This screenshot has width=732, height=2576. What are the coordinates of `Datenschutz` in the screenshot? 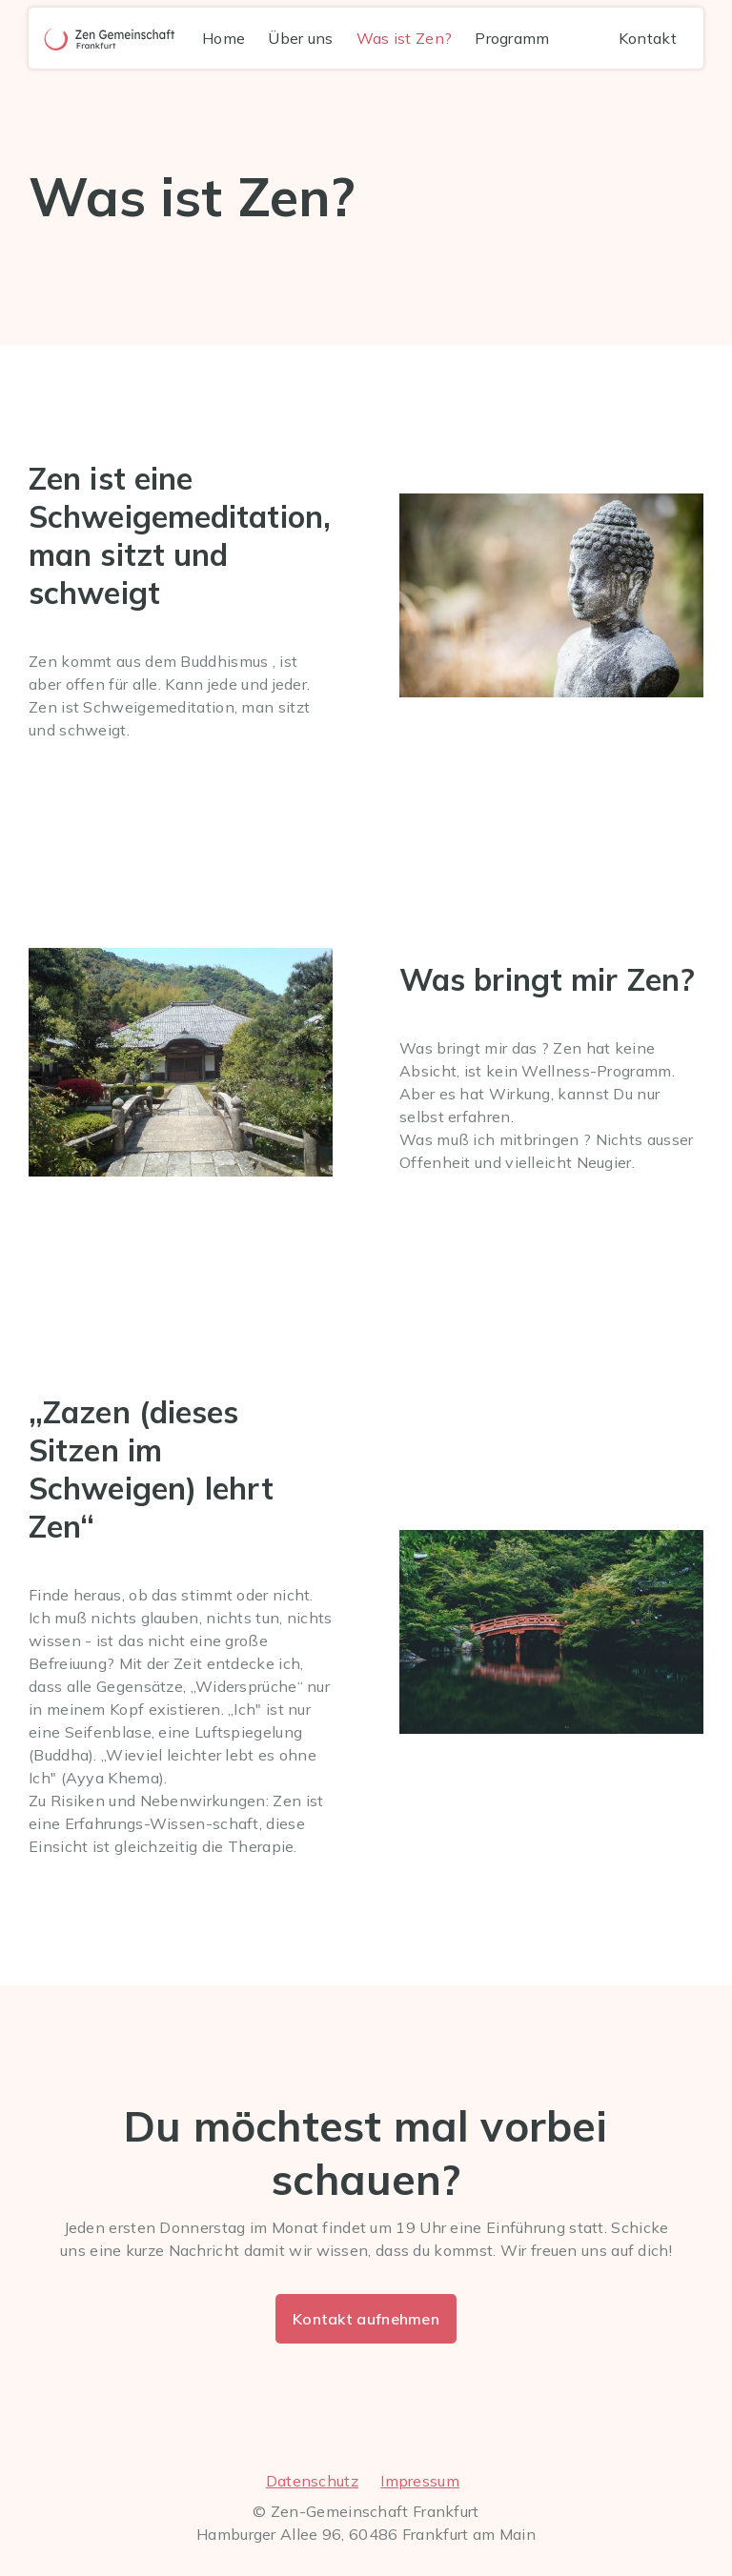 It's located at (312, 2480).